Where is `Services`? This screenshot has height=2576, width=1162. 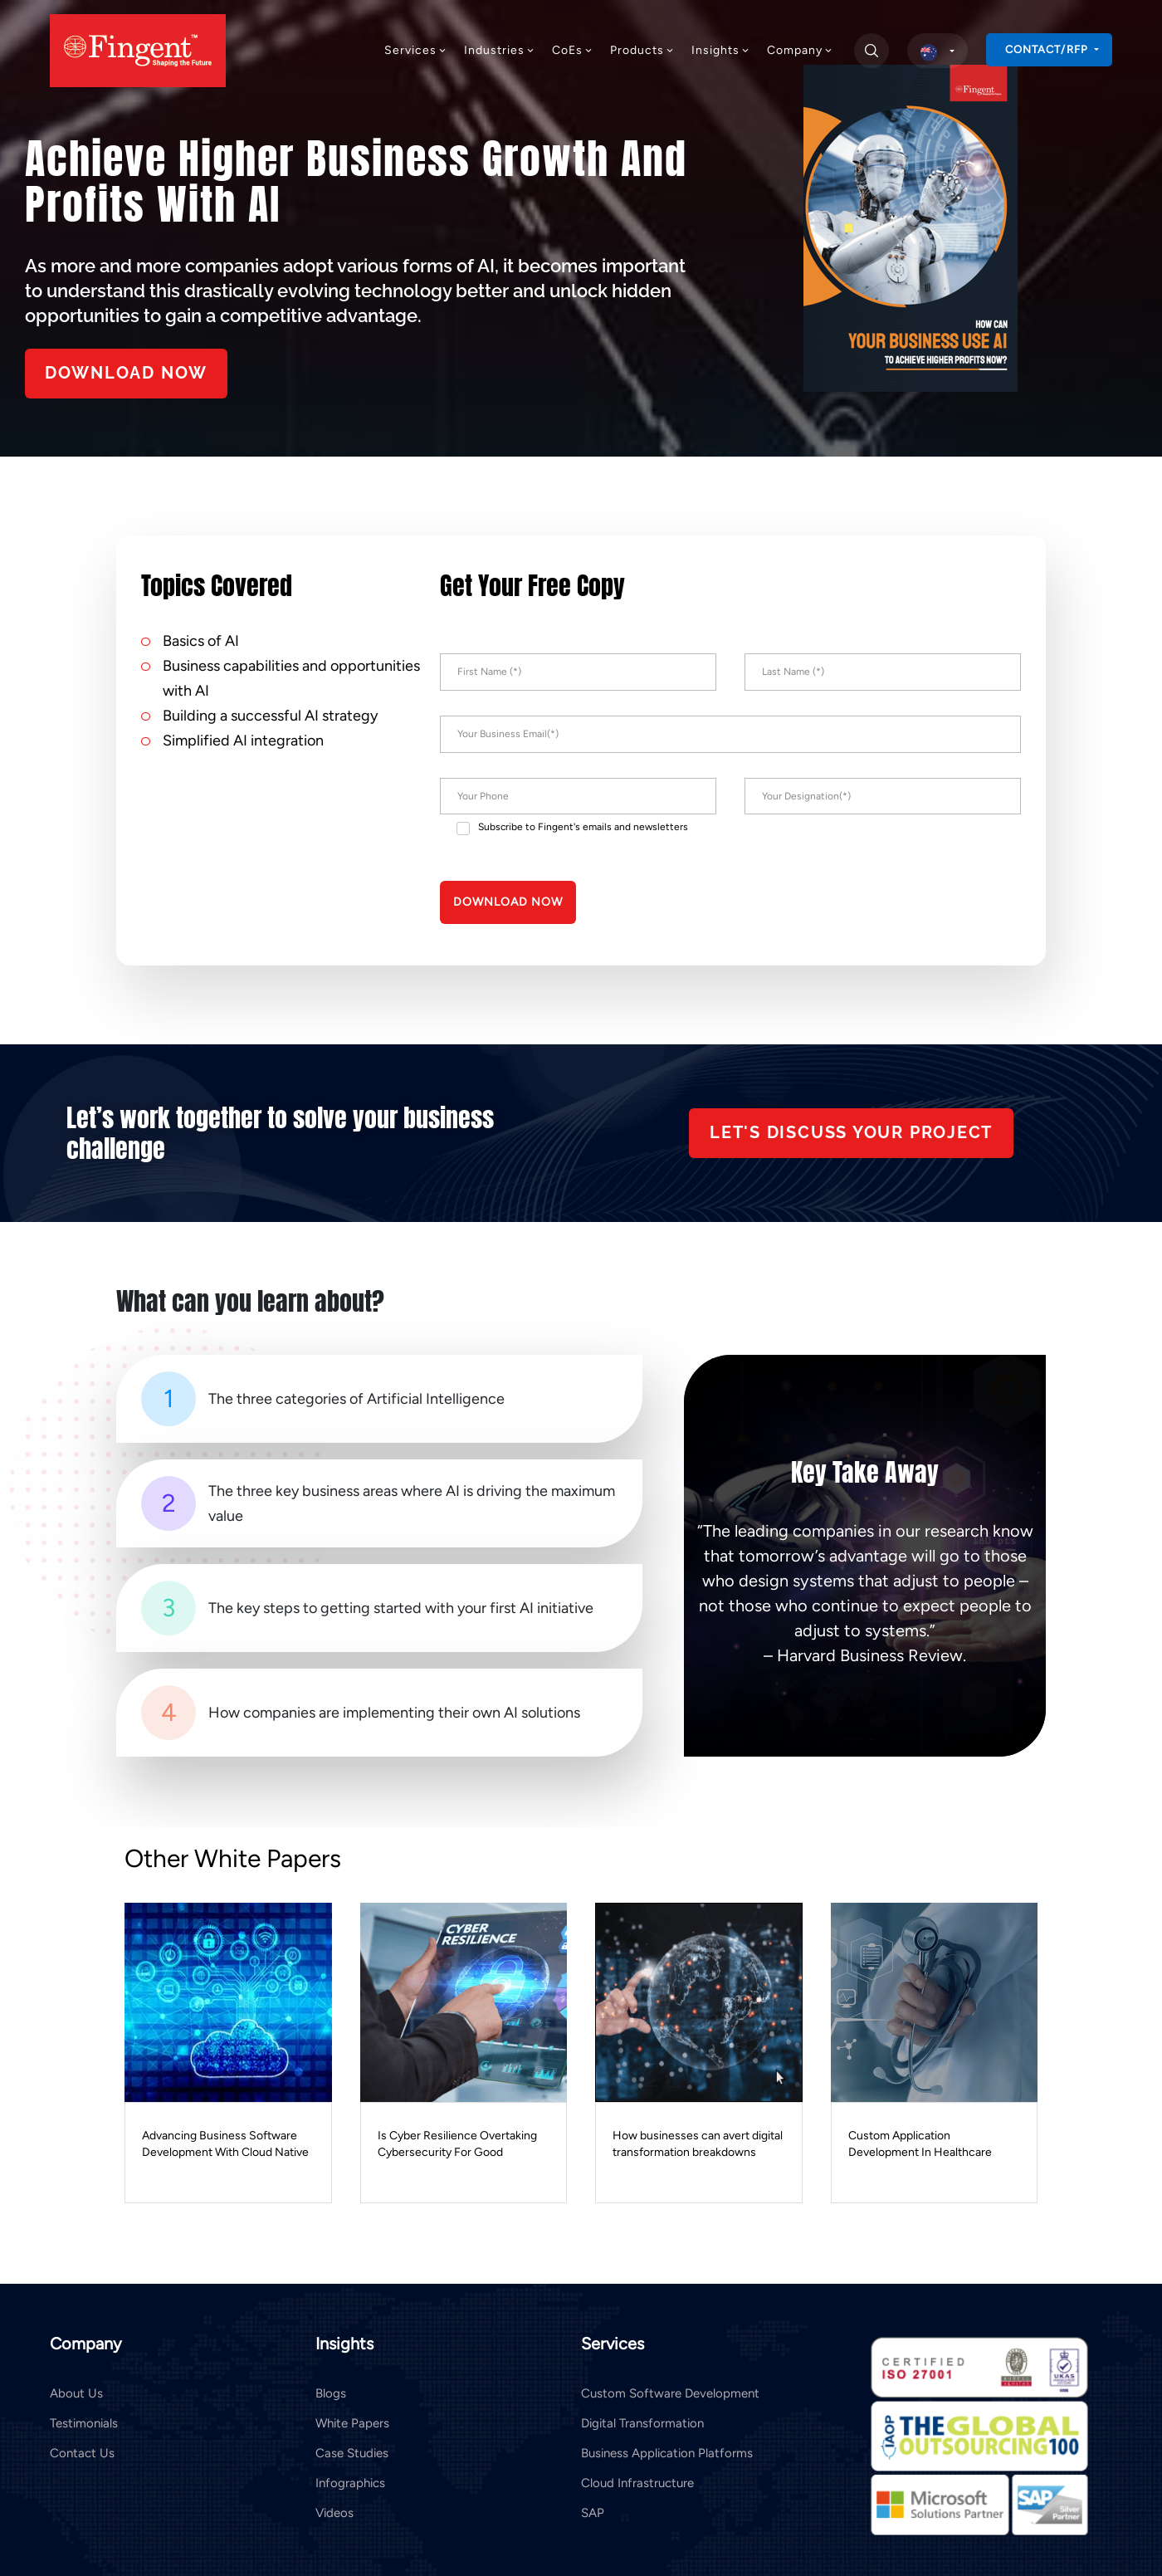
Services is located at coordinates (415, 50).